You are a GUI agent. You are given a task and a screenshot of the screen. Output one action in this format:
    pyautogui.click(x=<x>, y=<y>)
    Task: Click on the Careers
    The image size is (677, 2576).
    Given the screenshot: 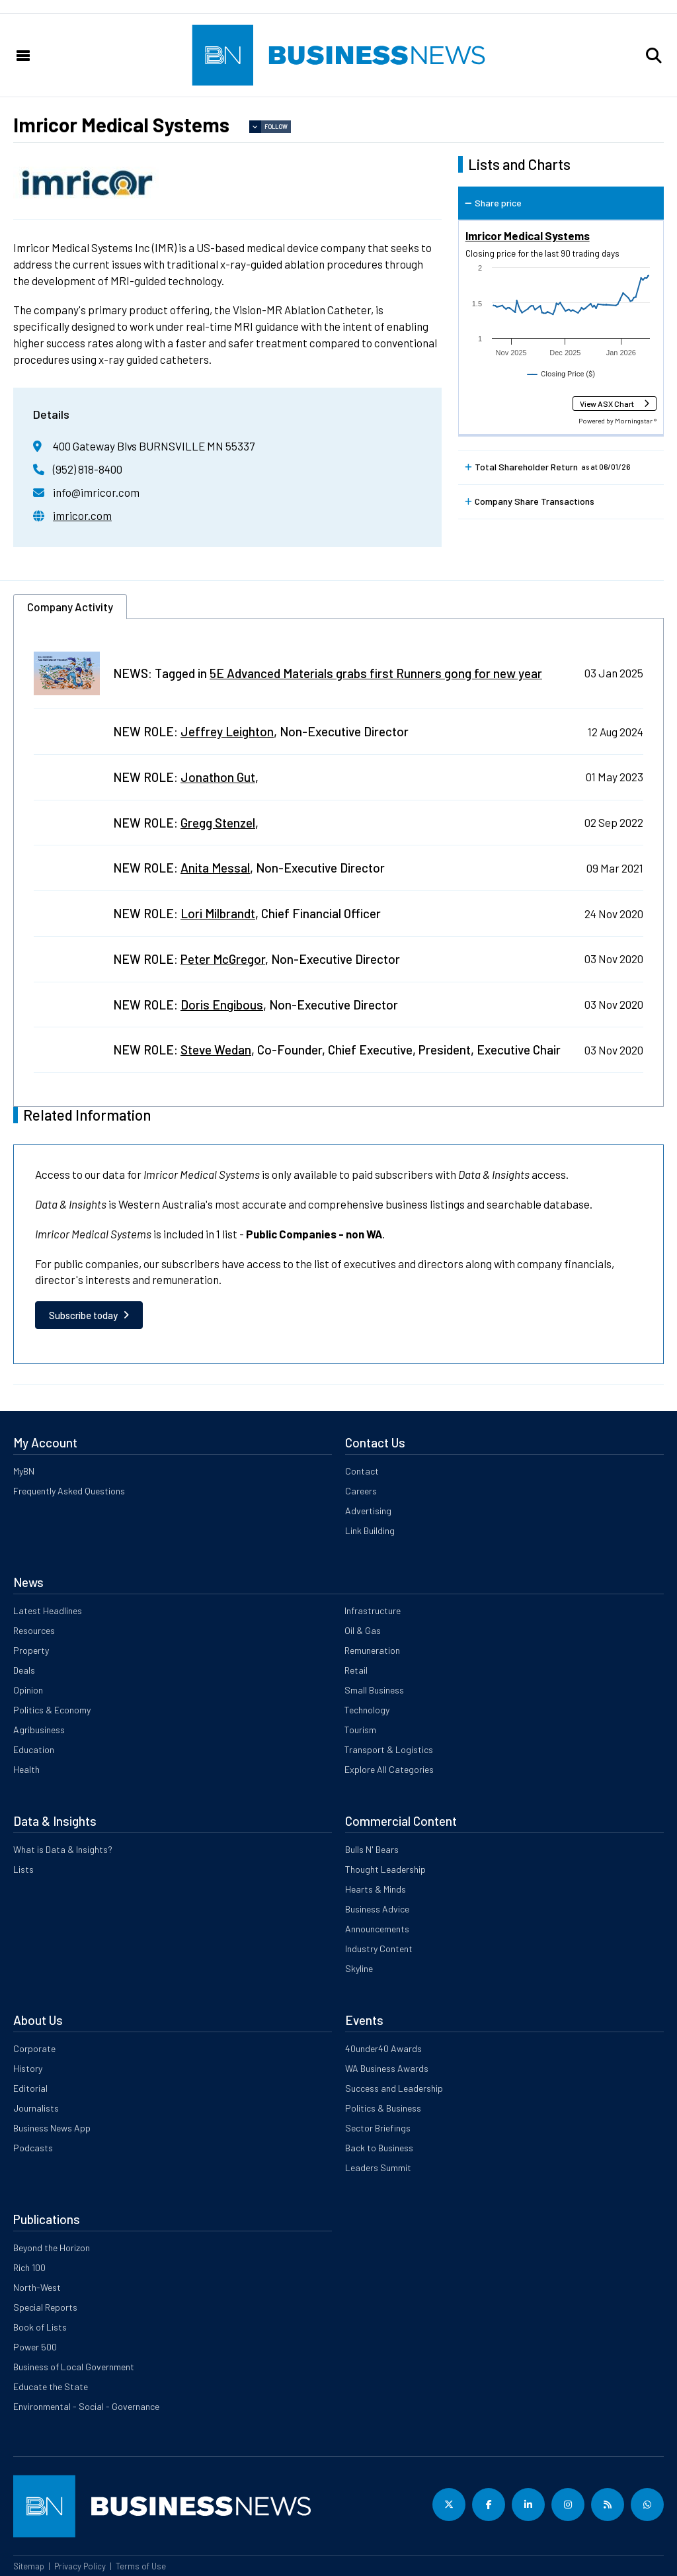 What is the action you would take?
    pyautogui.click(x=361, y=1490)
    